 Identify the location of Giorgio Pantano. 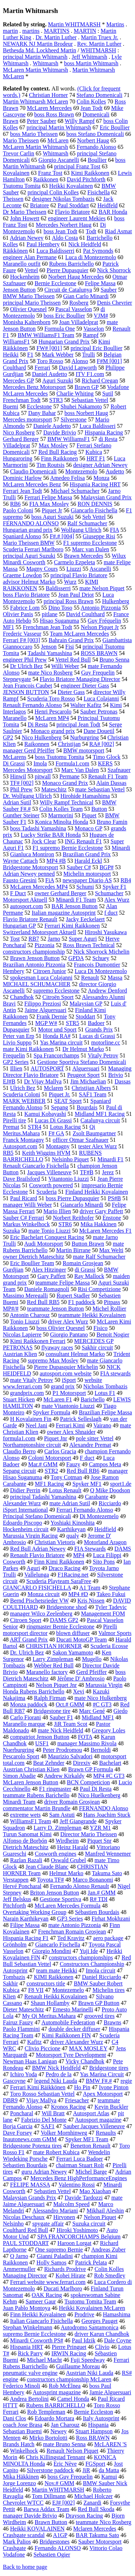
(69, 1334).